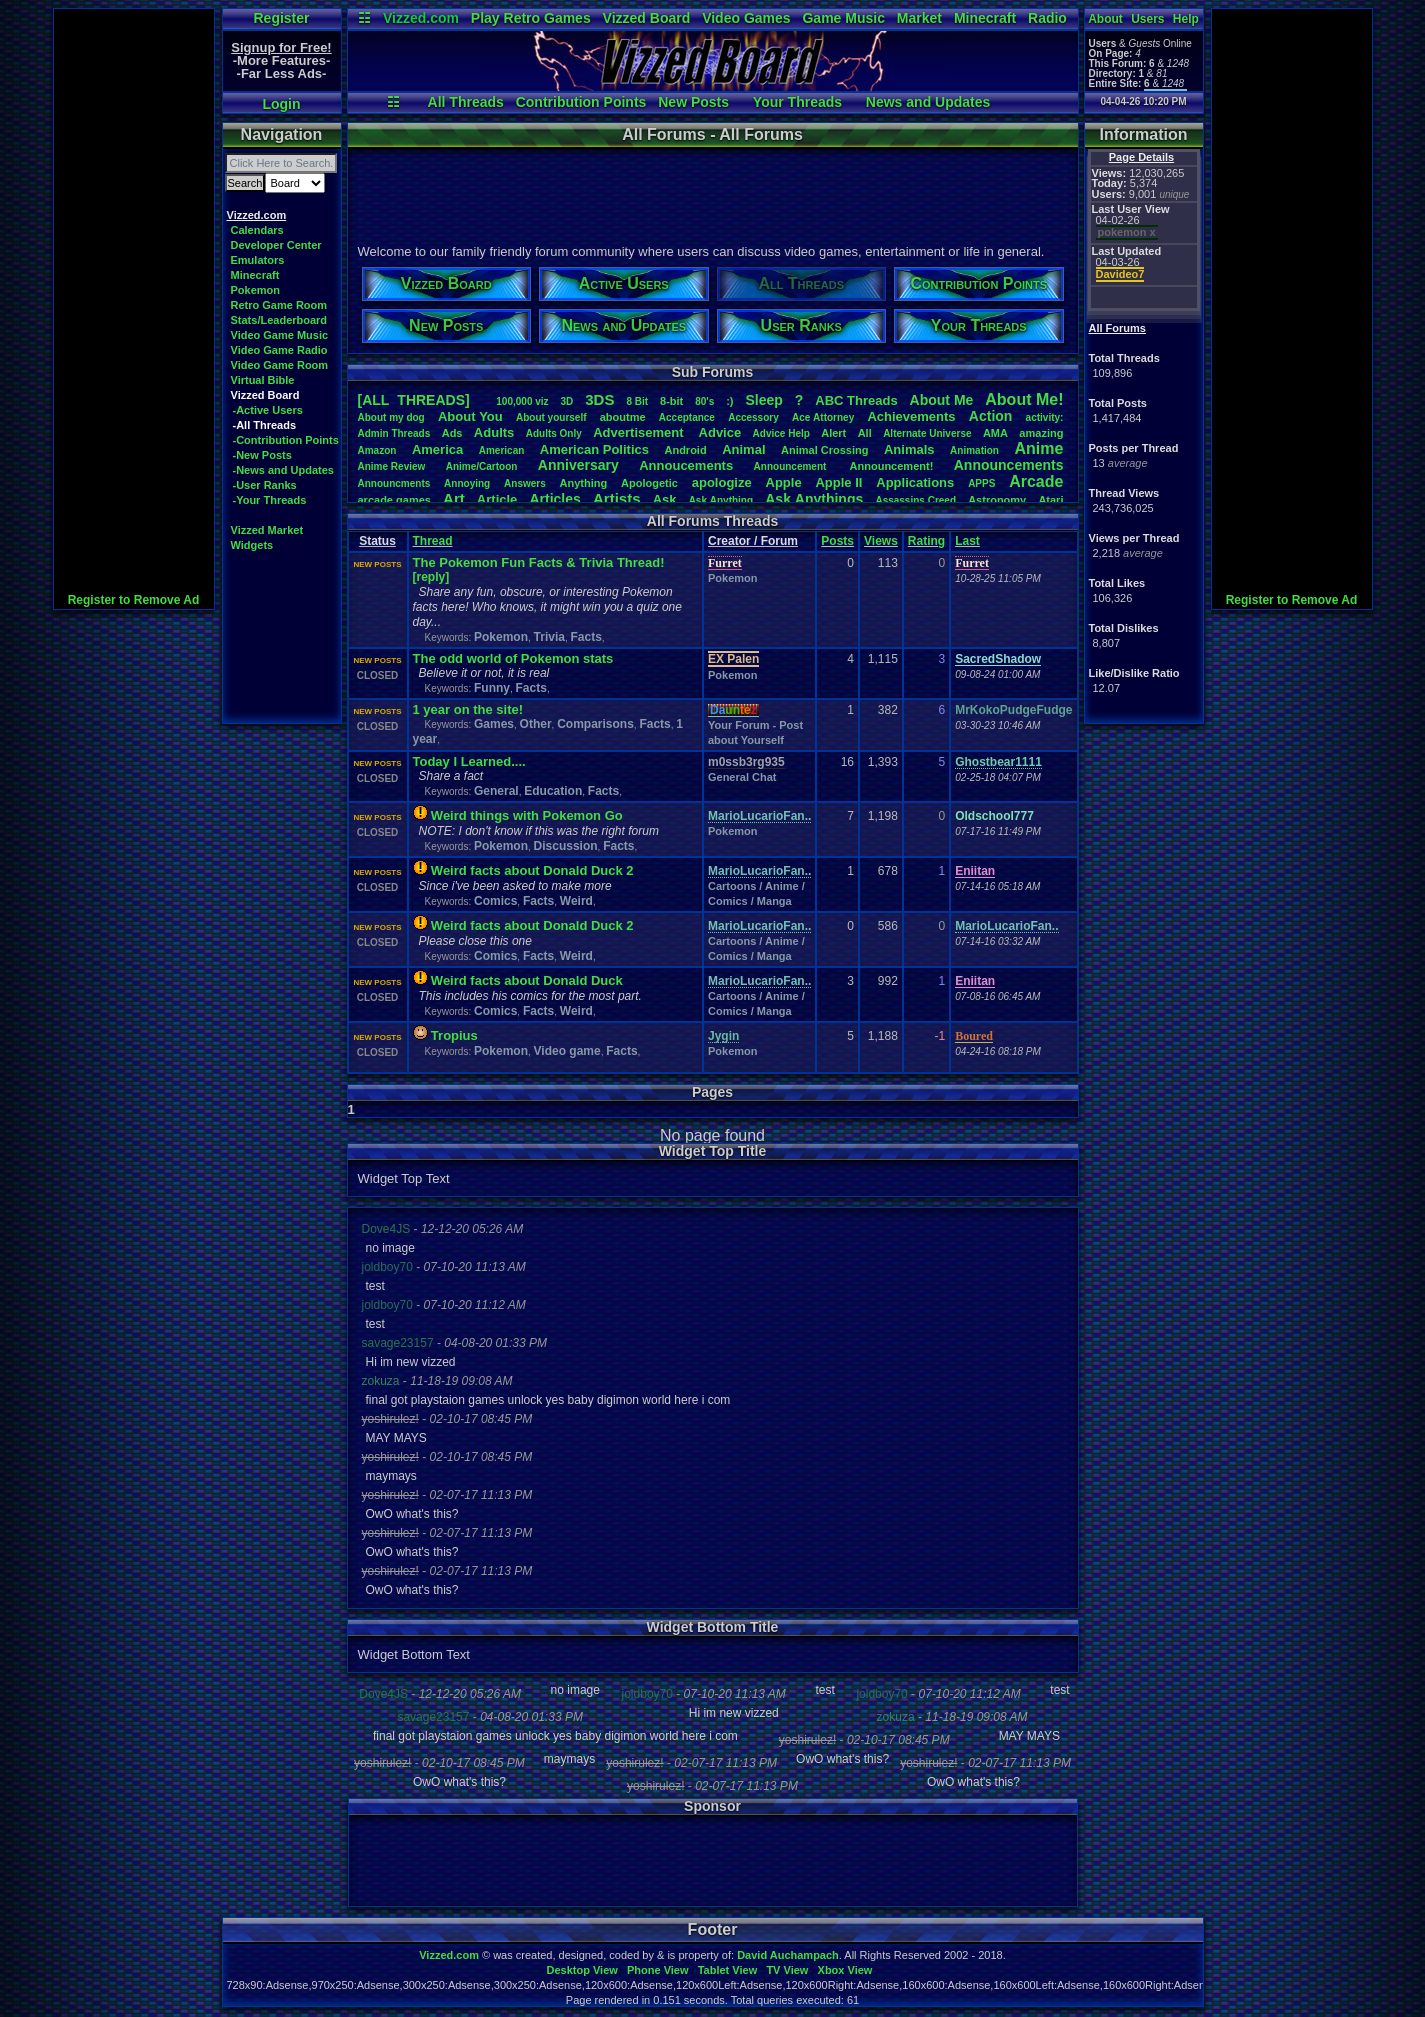 This screenshot has height=2017, width=1425. What do you see at coordinates (394, 433) in the screenshot?
I see `AdminThreads` at bounding box center [394, 433].